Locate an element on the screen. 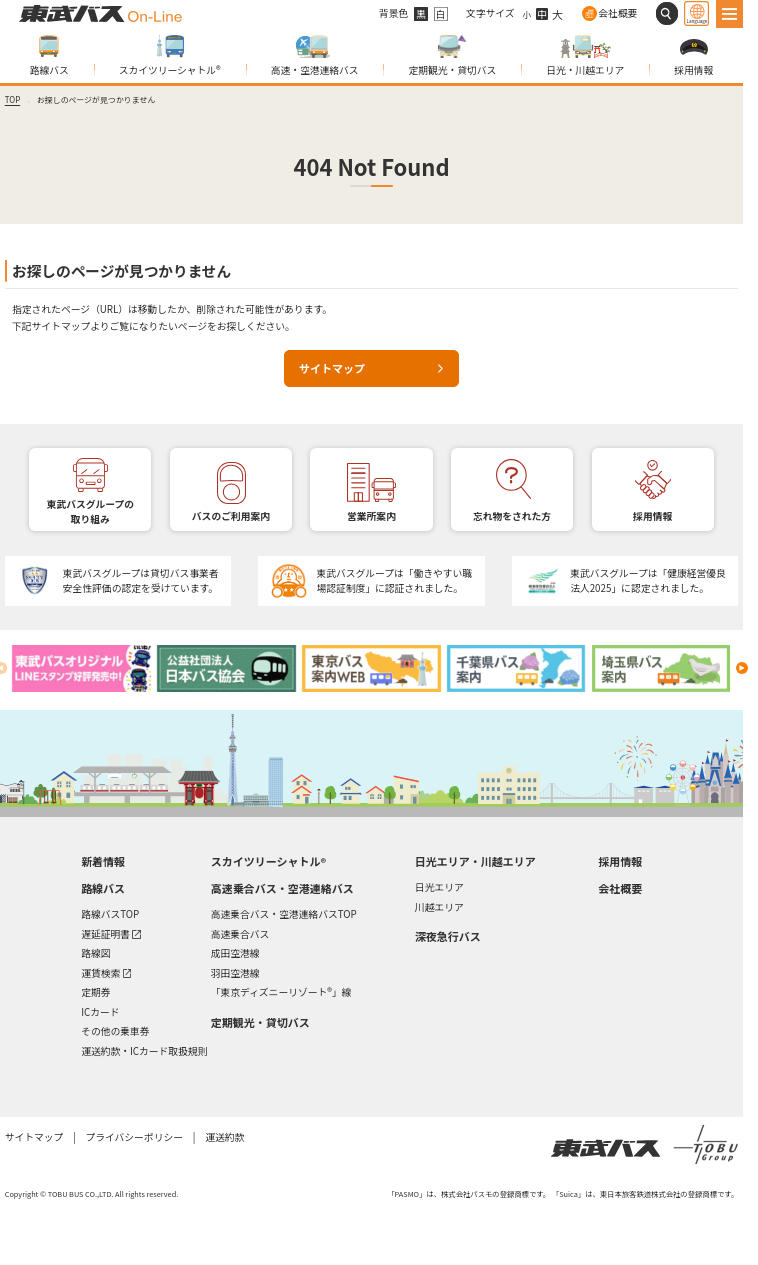 The image size is (758, 1265). 成田空港線 is located at coordinates (235, 953).